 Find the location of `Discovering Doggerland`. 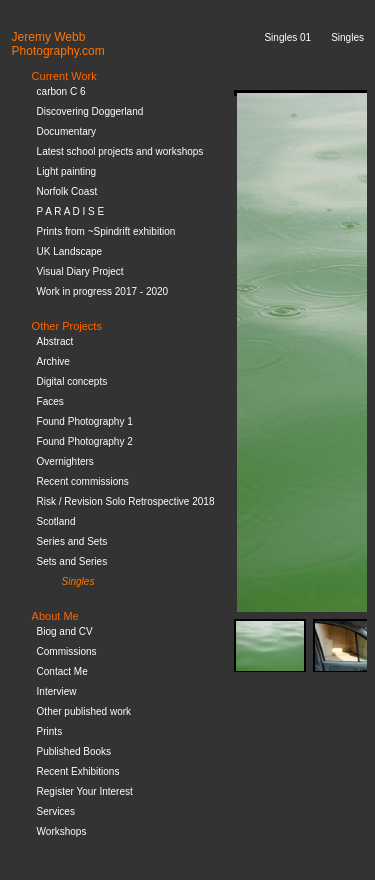

Discovering Doggerland is located at coordinates (90, 111).